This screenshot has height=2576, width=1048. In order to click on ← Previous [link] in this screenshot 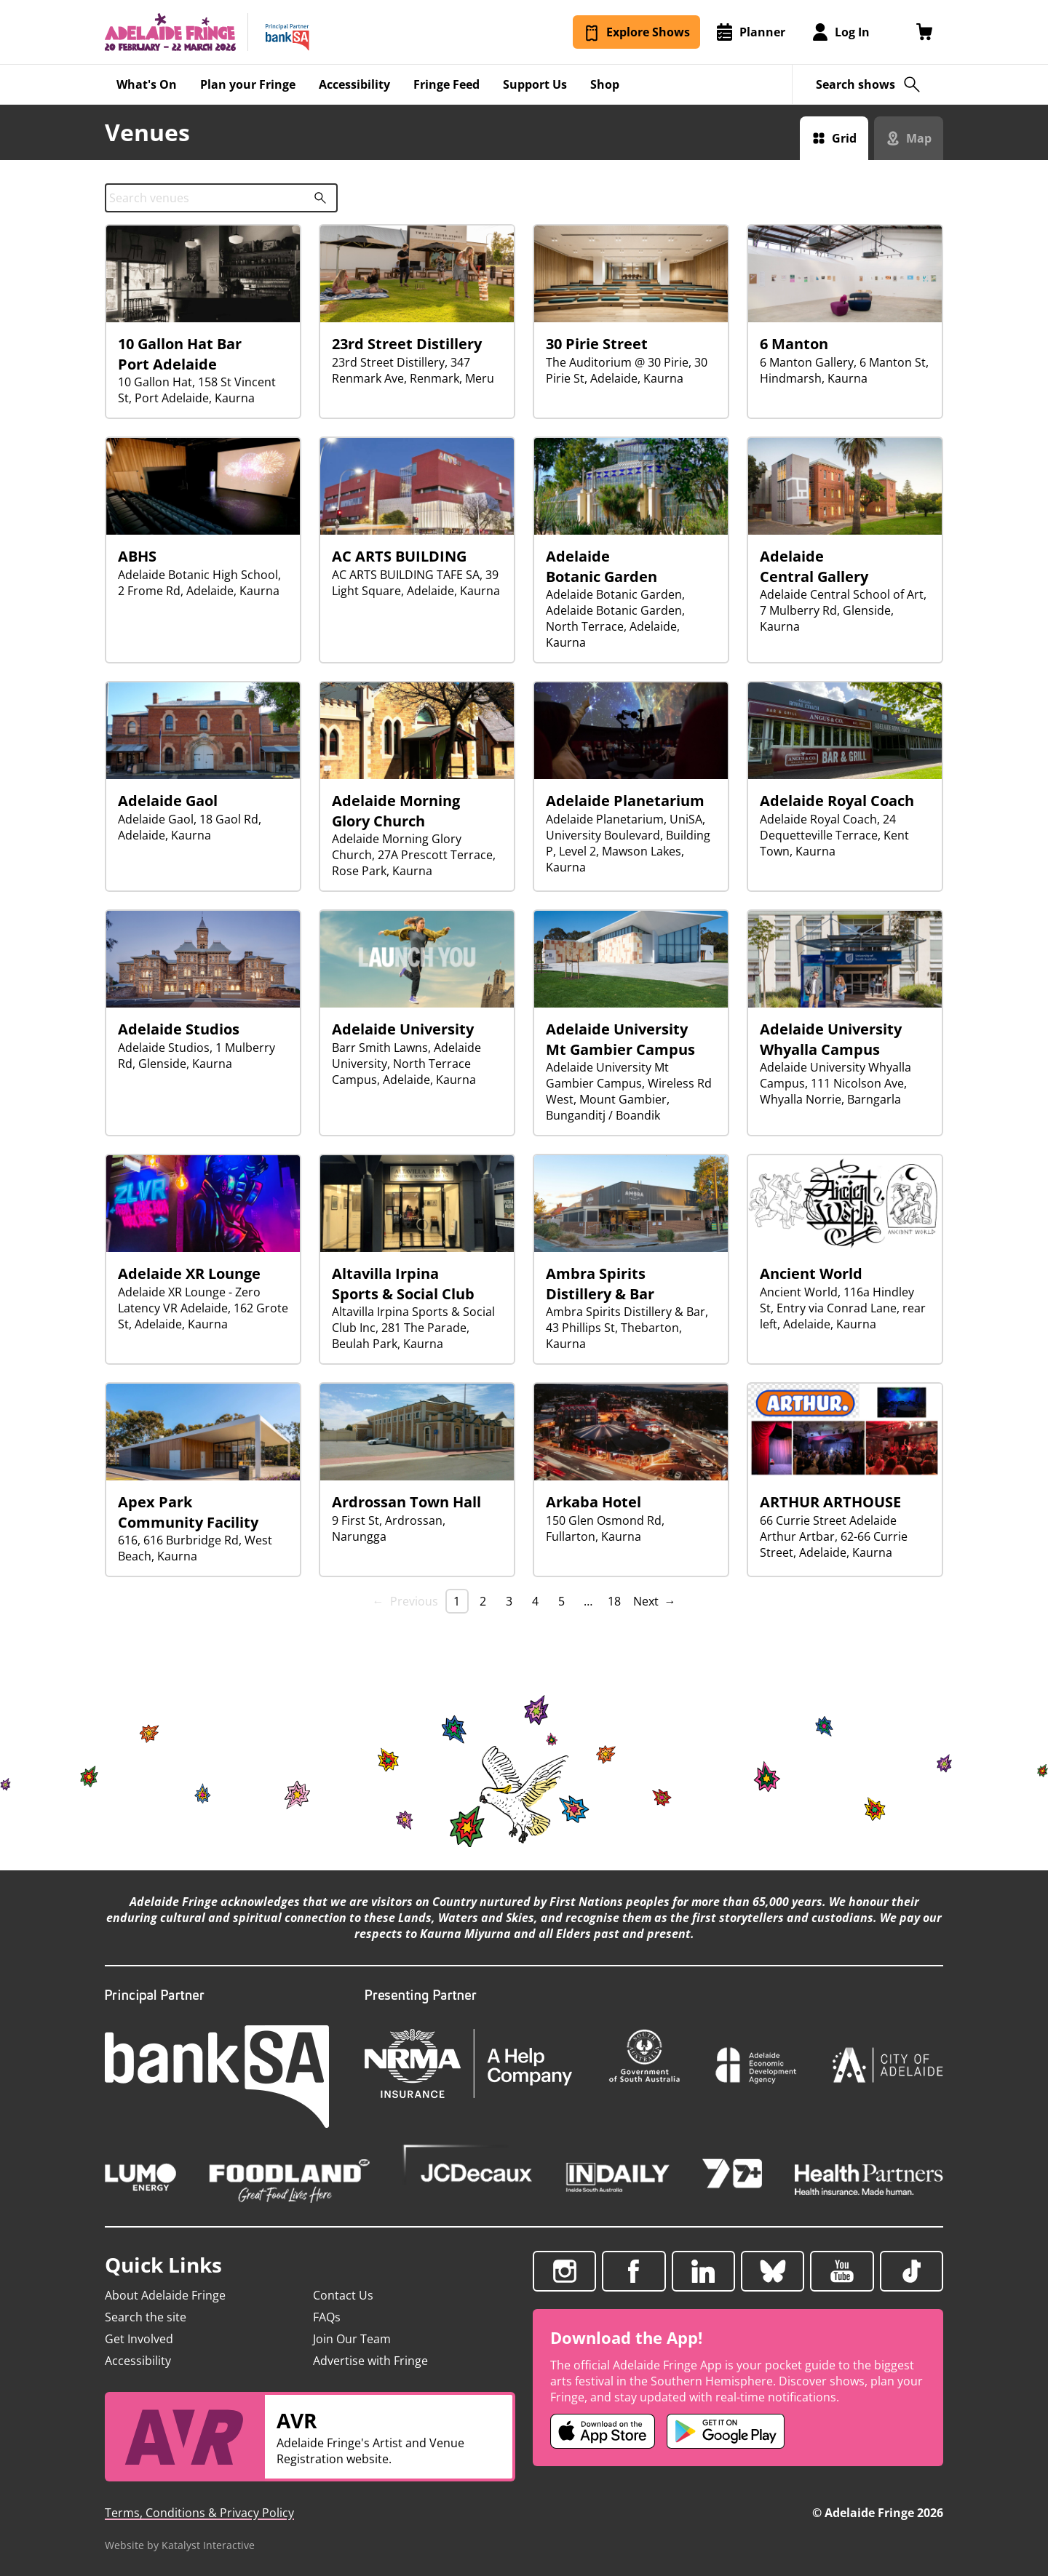, I will do `click(405, 1601)`.